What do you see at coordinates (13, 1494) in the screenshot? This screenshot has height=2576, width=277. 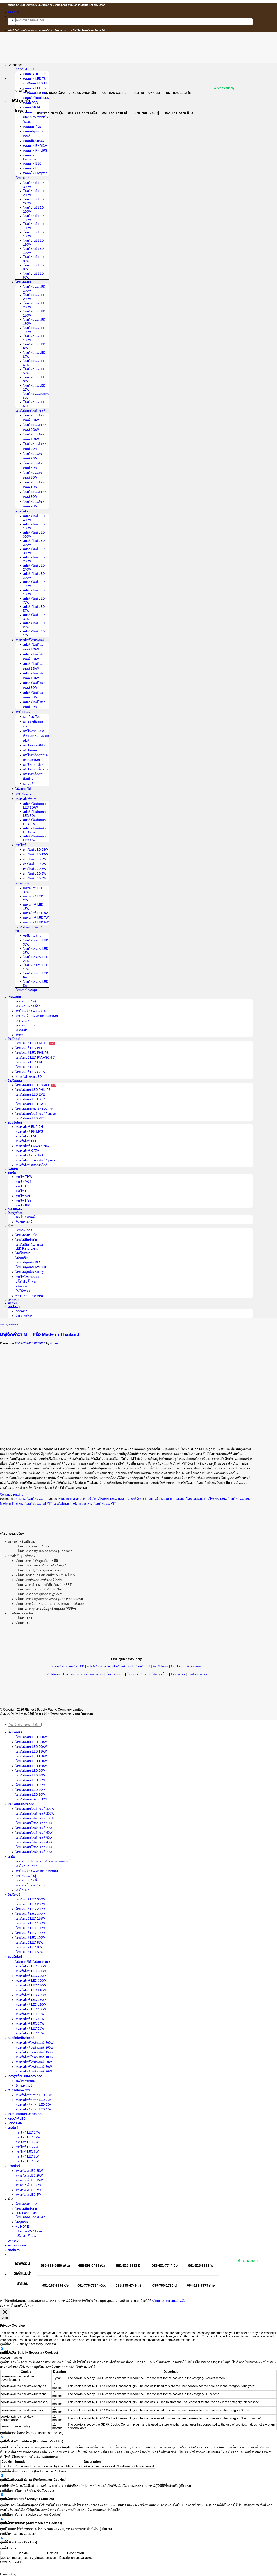 I see `Continue reading` at bounding box center [13, 1494].